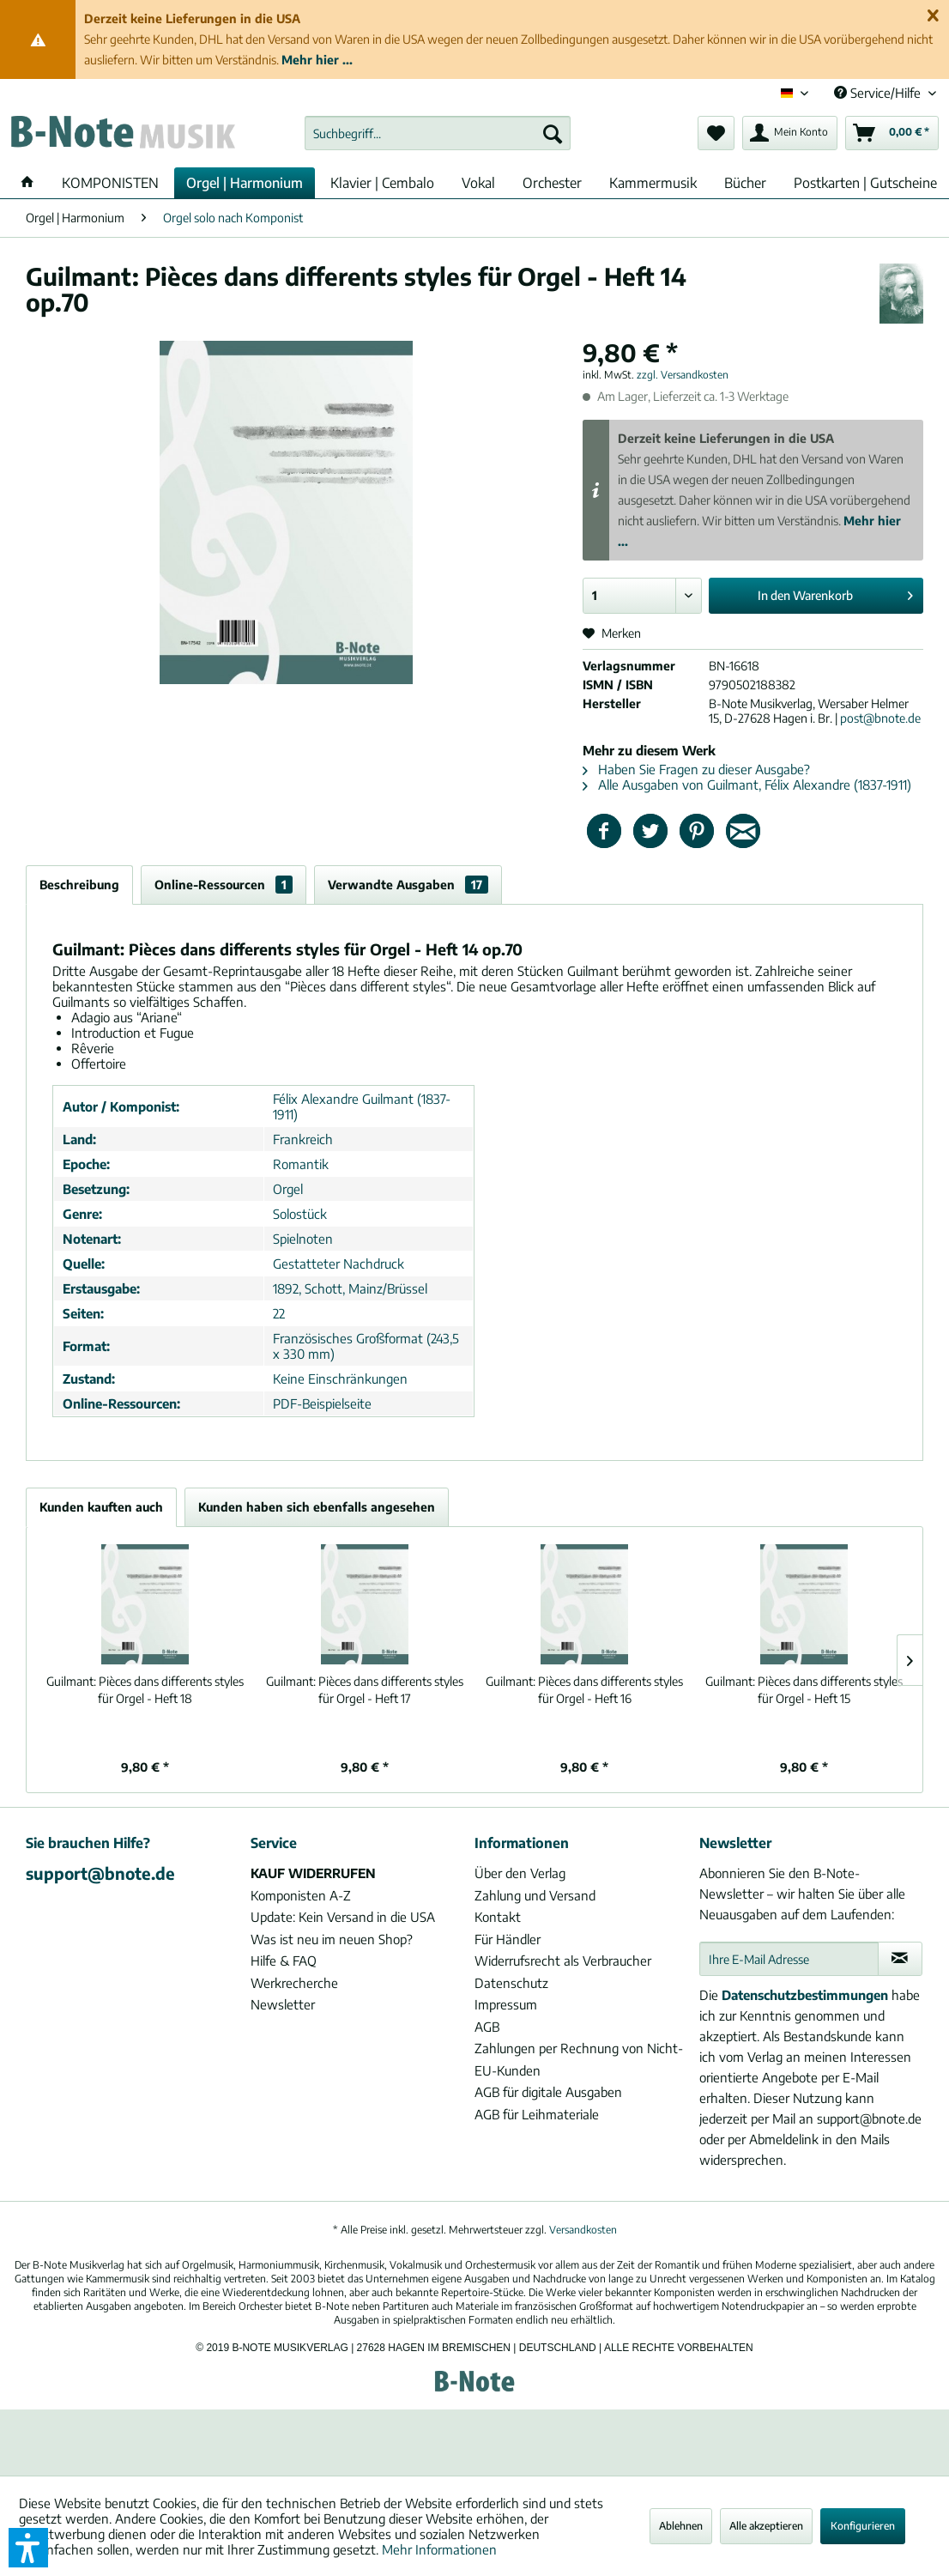 The image size is (949, 2576). Describe the element at coordinates (439, 2549) in the screenshot. I see `Mehr Informationen` at that location.